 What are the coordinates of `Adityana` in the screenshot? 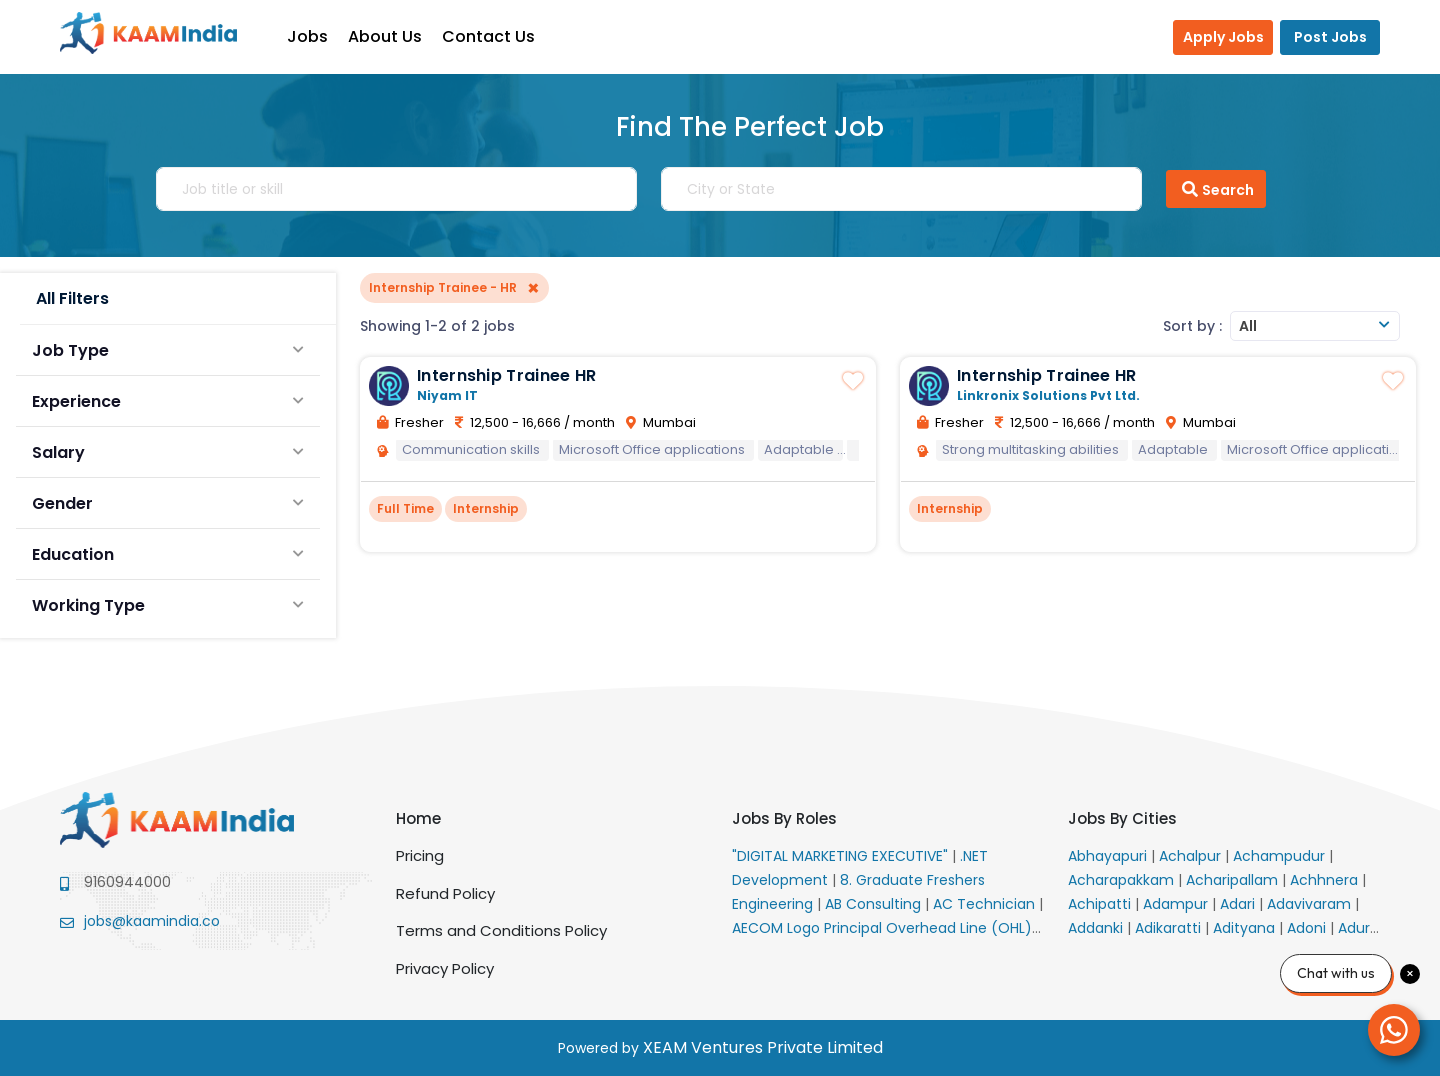 It's located at (1246, 928).